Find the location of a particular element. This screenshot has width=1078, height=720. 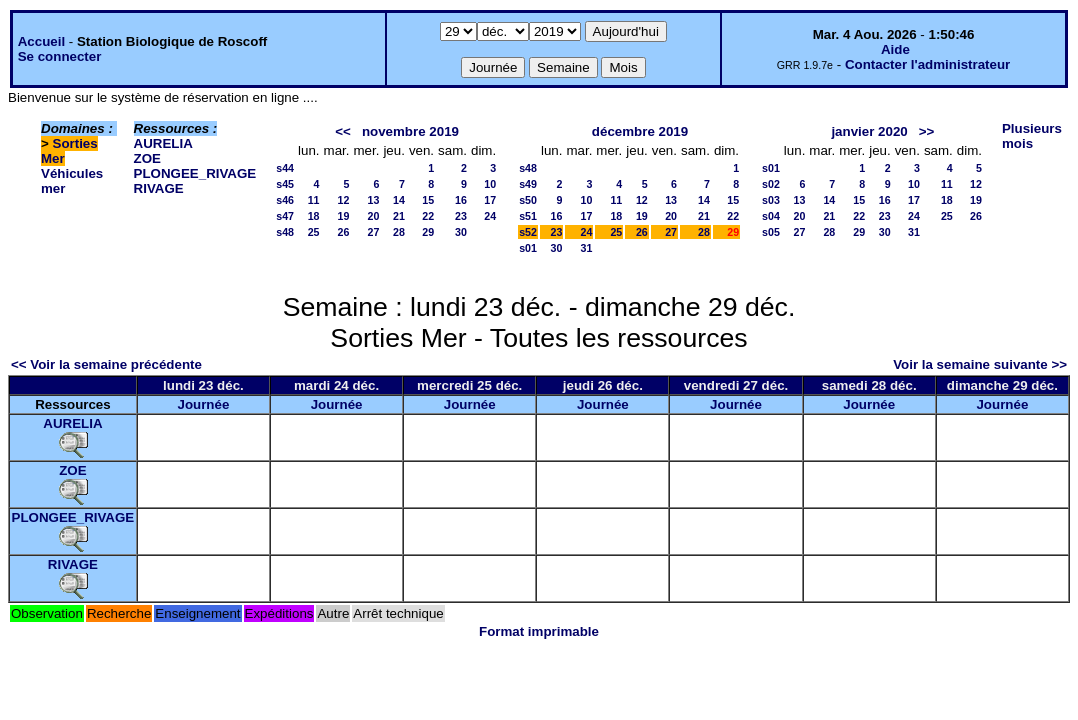

Aide is located at coordinates (895, 49).